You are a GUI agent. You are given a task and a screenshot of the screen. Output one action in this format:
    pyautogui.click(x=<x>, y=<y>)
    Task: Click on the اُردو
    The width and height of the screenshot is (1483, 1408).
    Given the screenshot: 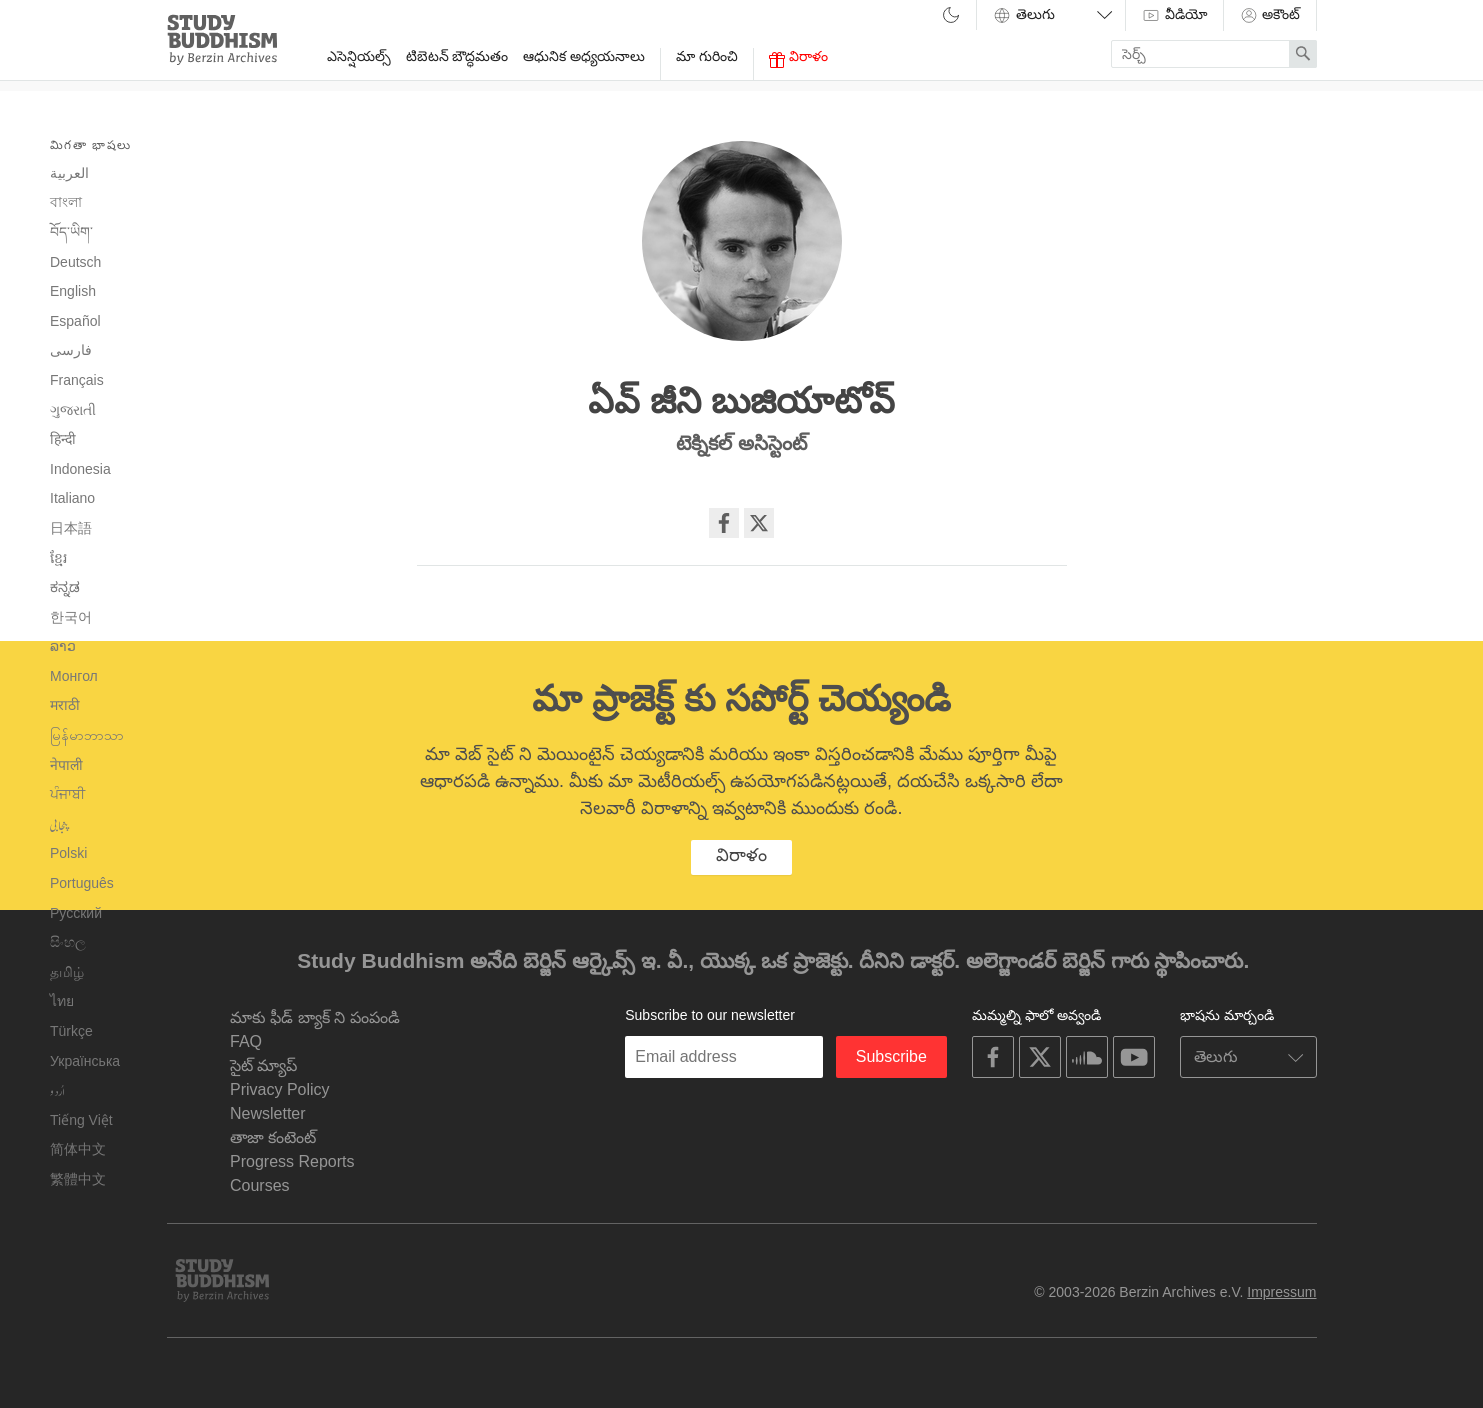 What is the action you would take?
    pyautogui.click(x=57, y=1091)
    